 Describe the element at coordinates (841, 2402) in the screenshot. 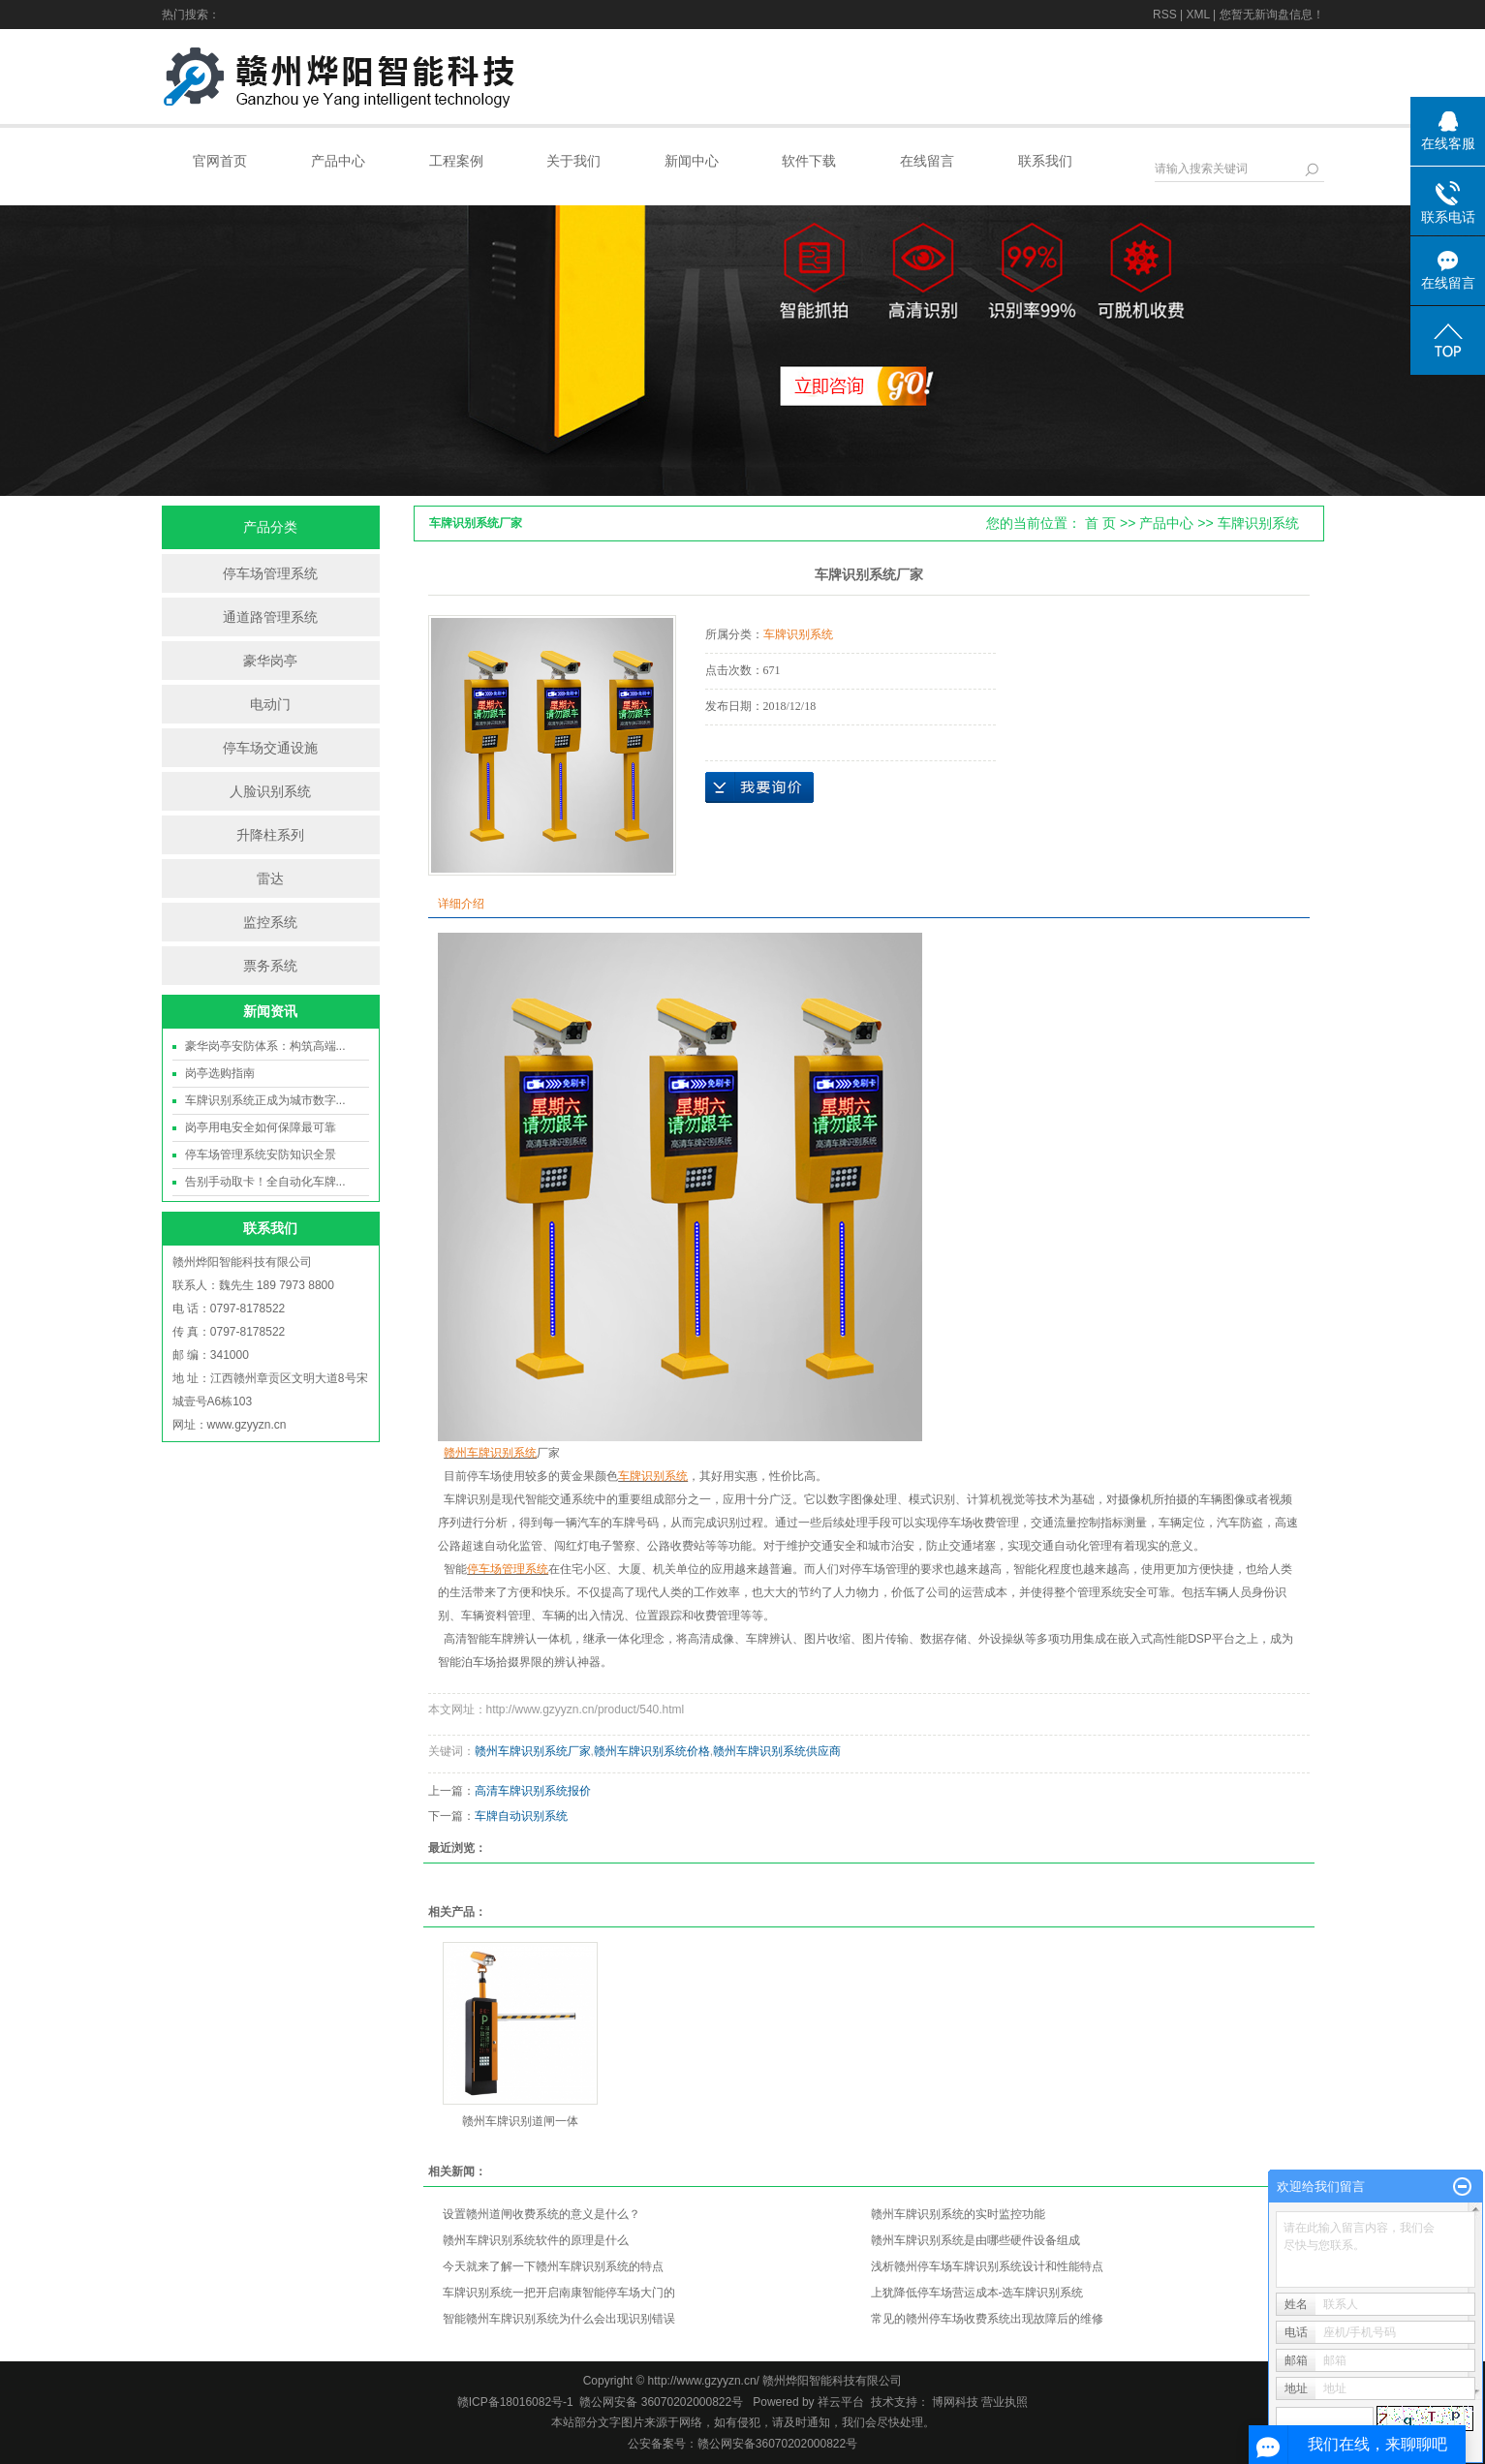

I see `祥云平台` at that location.